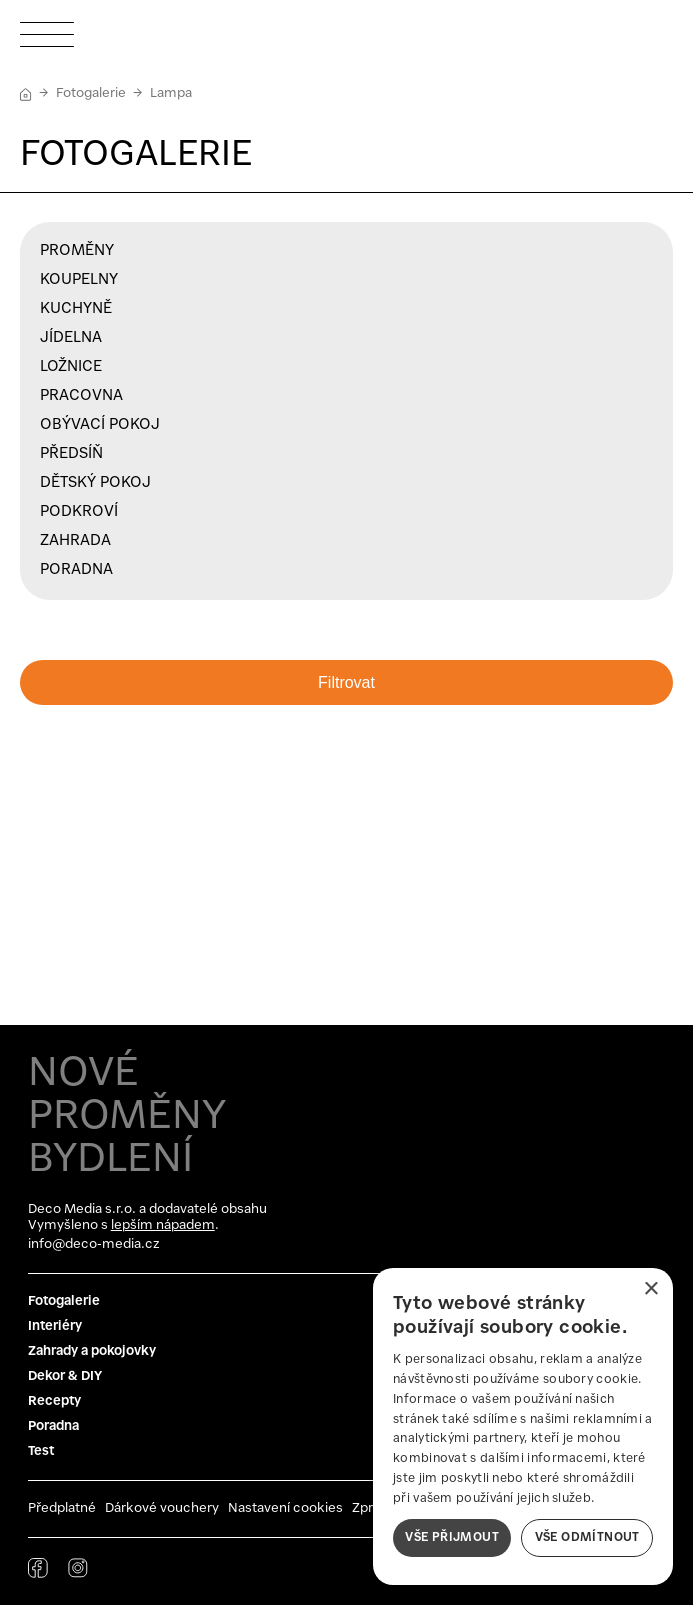 This screenshot has height=1605, width=693. I want to click on Koupelny, so click(79, 280).